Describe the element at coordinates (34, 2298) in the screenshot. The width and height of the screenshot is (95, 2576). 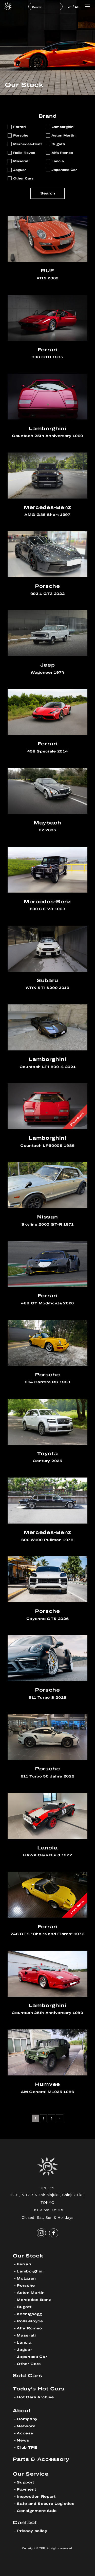
I see `Mercedes-Benz` at that location.